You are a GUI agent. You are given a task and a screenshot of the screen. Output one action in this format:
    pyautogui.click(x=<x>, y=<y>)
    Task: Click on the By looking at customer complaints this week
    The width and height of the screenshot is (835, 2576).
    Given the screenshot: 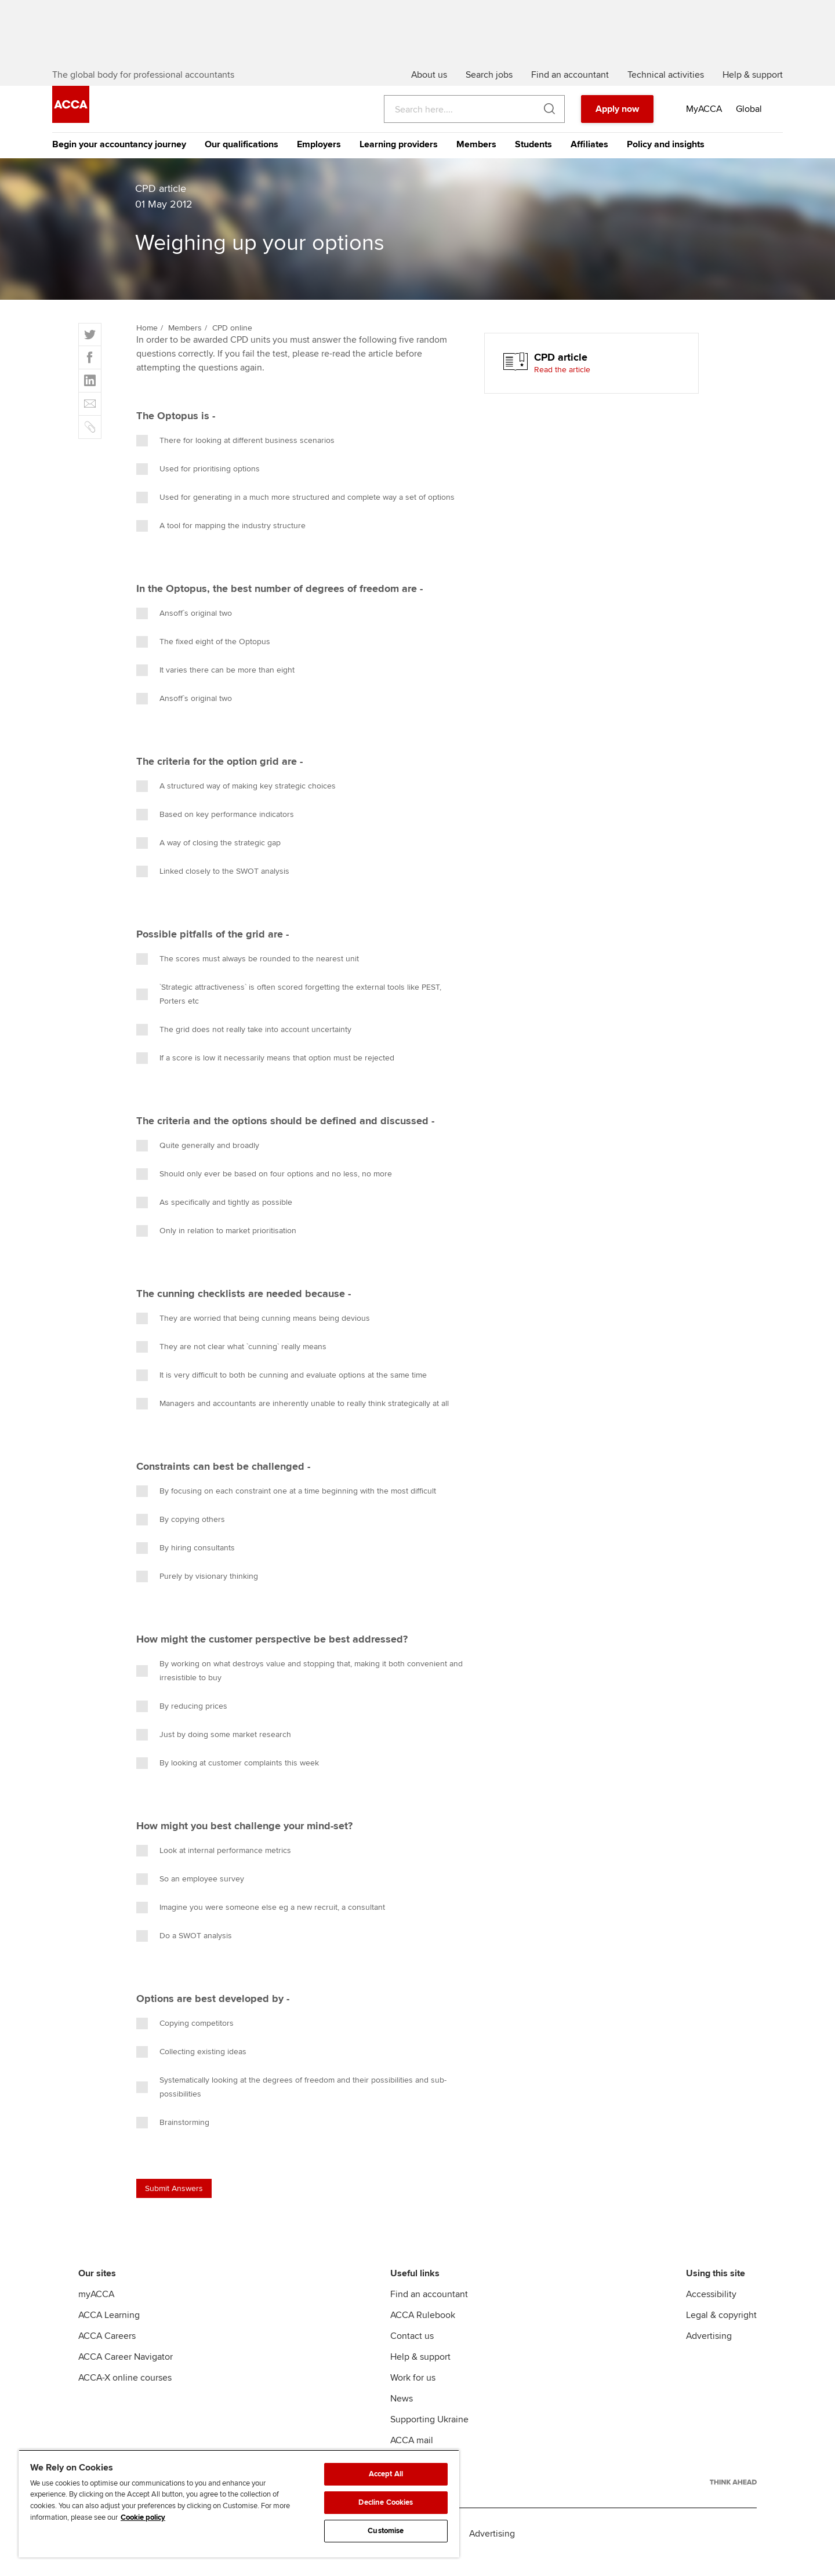 What is the action you would take?
    pyautogui.click(x=227, y=1780)
    